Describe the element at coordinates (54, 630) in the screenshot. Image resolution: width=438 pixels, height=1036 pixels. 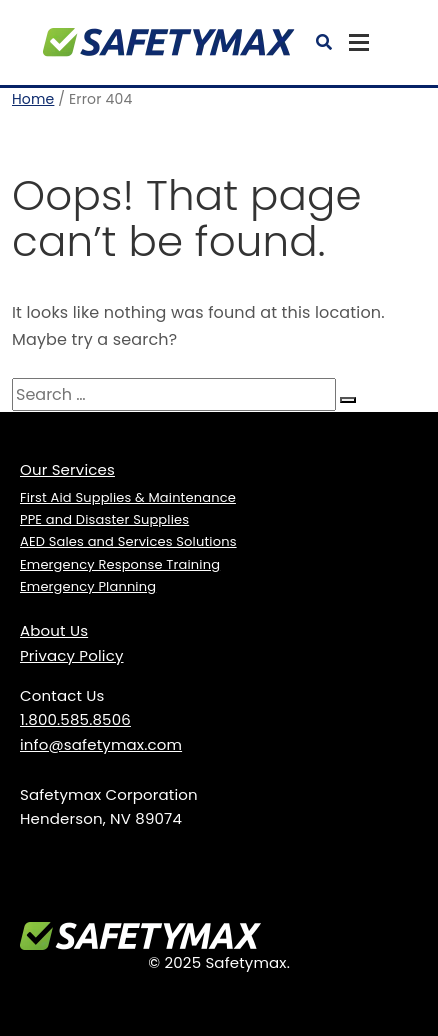
I see `About Us` at that location.